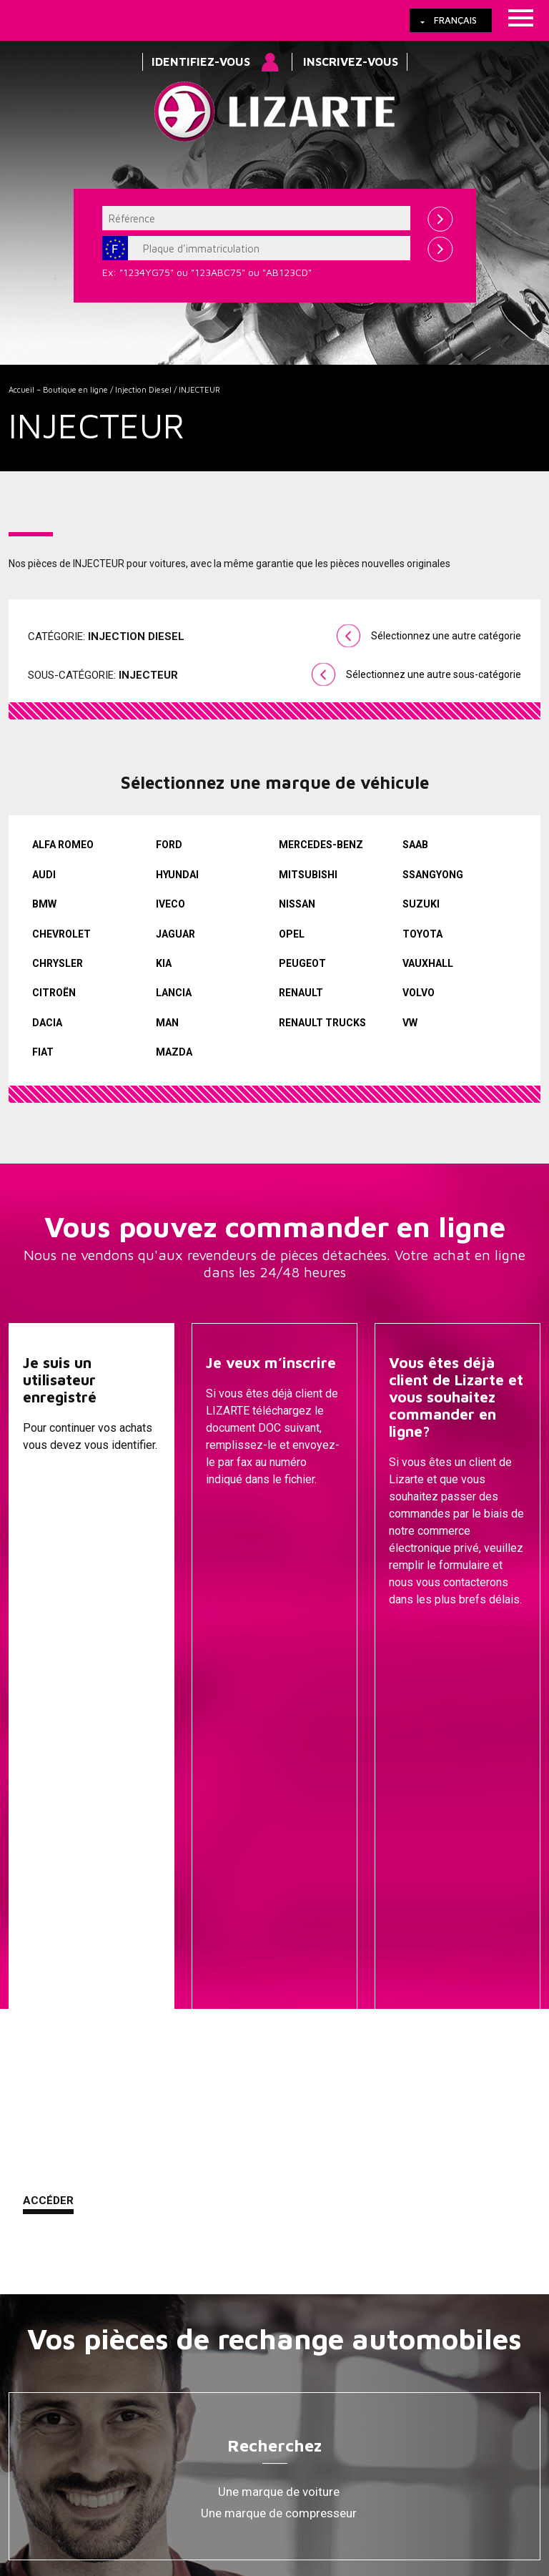  Describe the element at coordinates (233, 2471) in the screenshot. I see `info@lizarte.com` at that location.